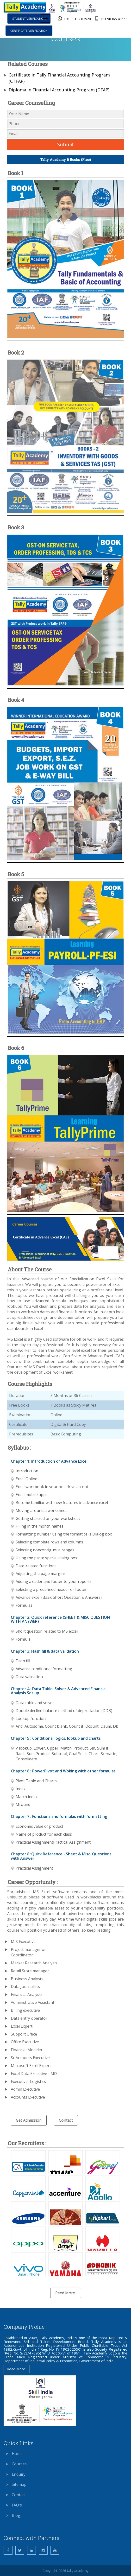 This screenshot has width=131, height=2576. Describe the element at coordinates (19, 2464) in the screenshot. I see `Courses` at that location.